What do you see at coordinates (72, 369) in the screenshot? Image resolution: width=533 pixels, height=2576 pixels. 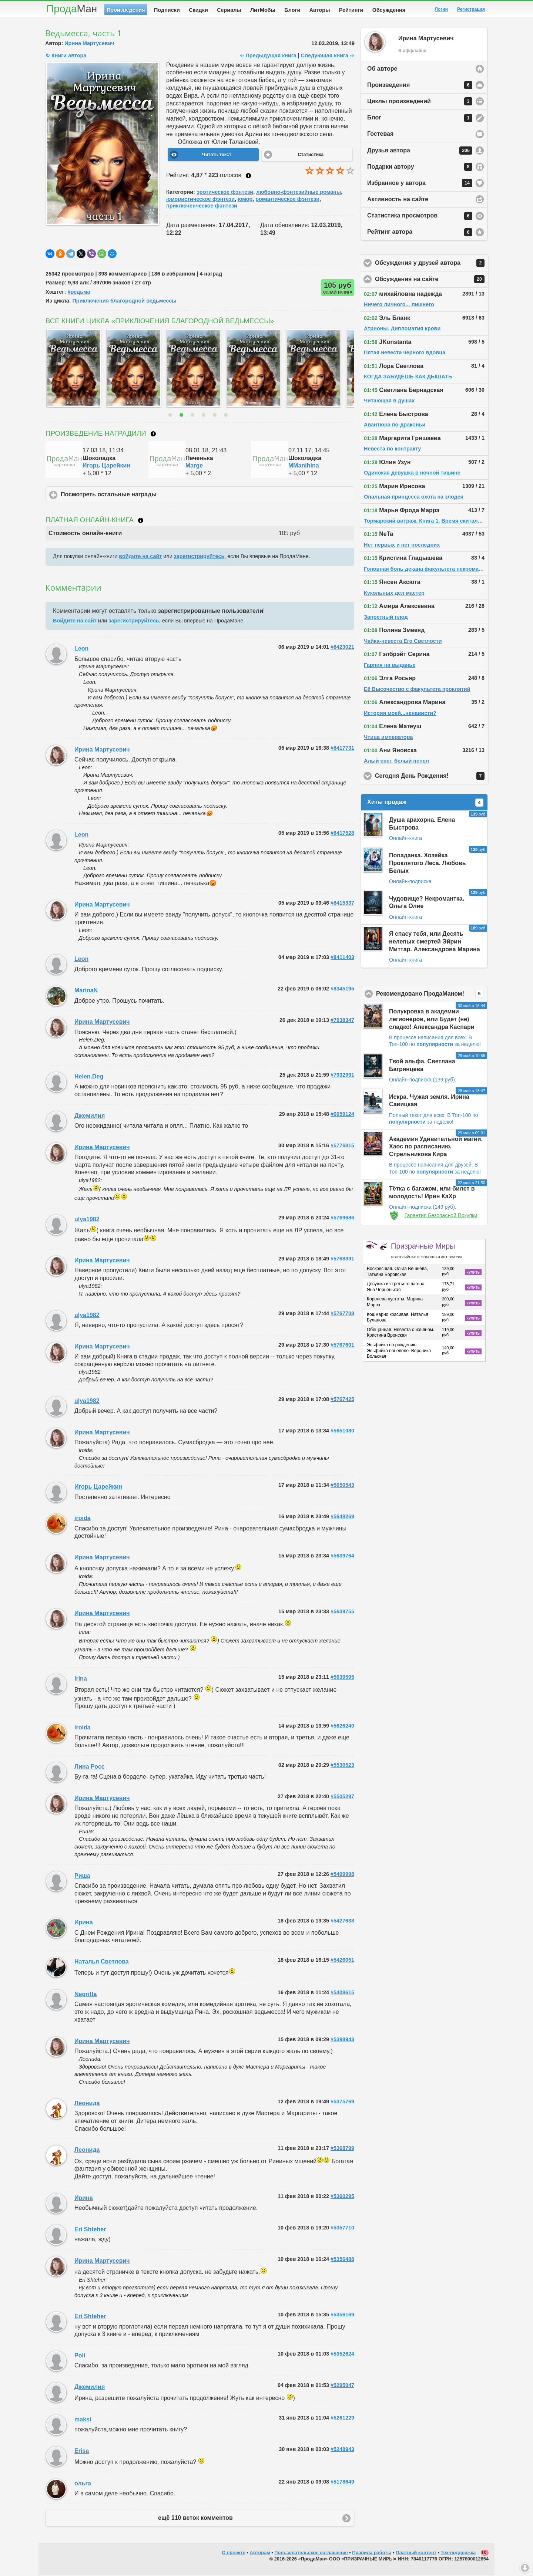 I see `[option]` at bounding box center [72, 369].